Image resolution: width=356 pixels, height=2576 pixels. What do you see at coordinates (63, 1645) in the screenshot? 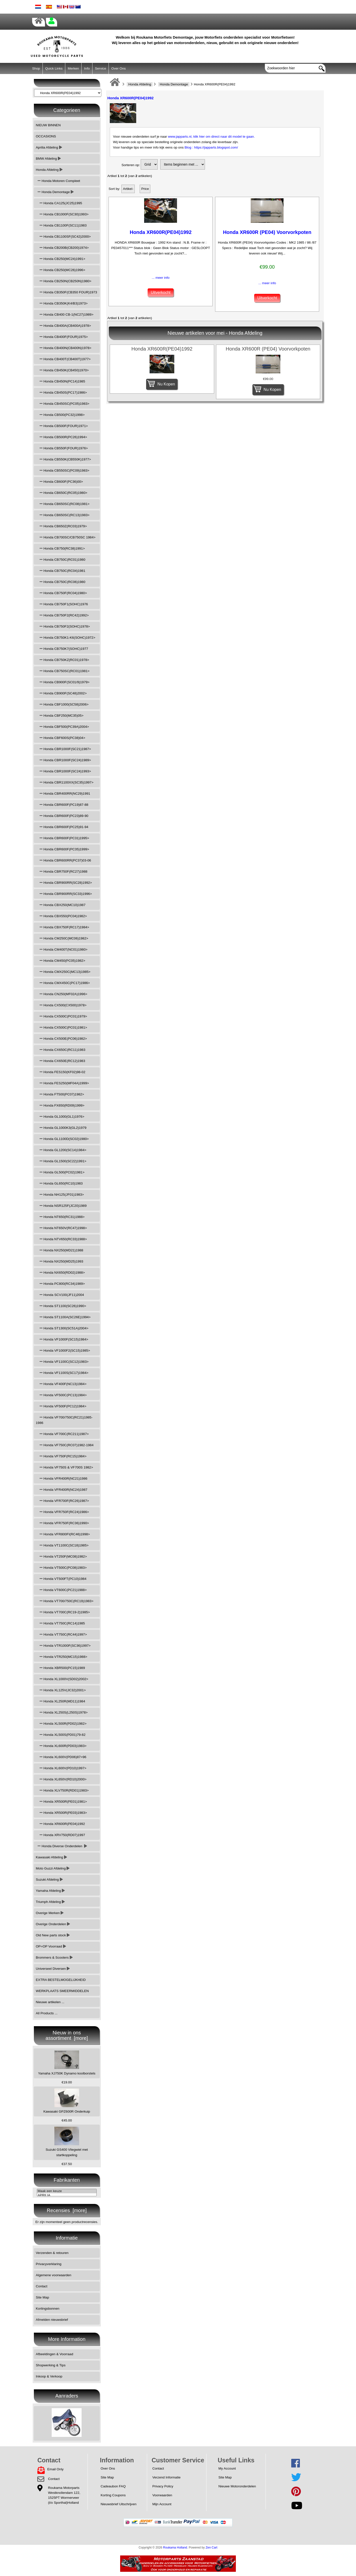
I see `Honda VTR1000F(SC36)1997>` at bounding box center [63, 1645].